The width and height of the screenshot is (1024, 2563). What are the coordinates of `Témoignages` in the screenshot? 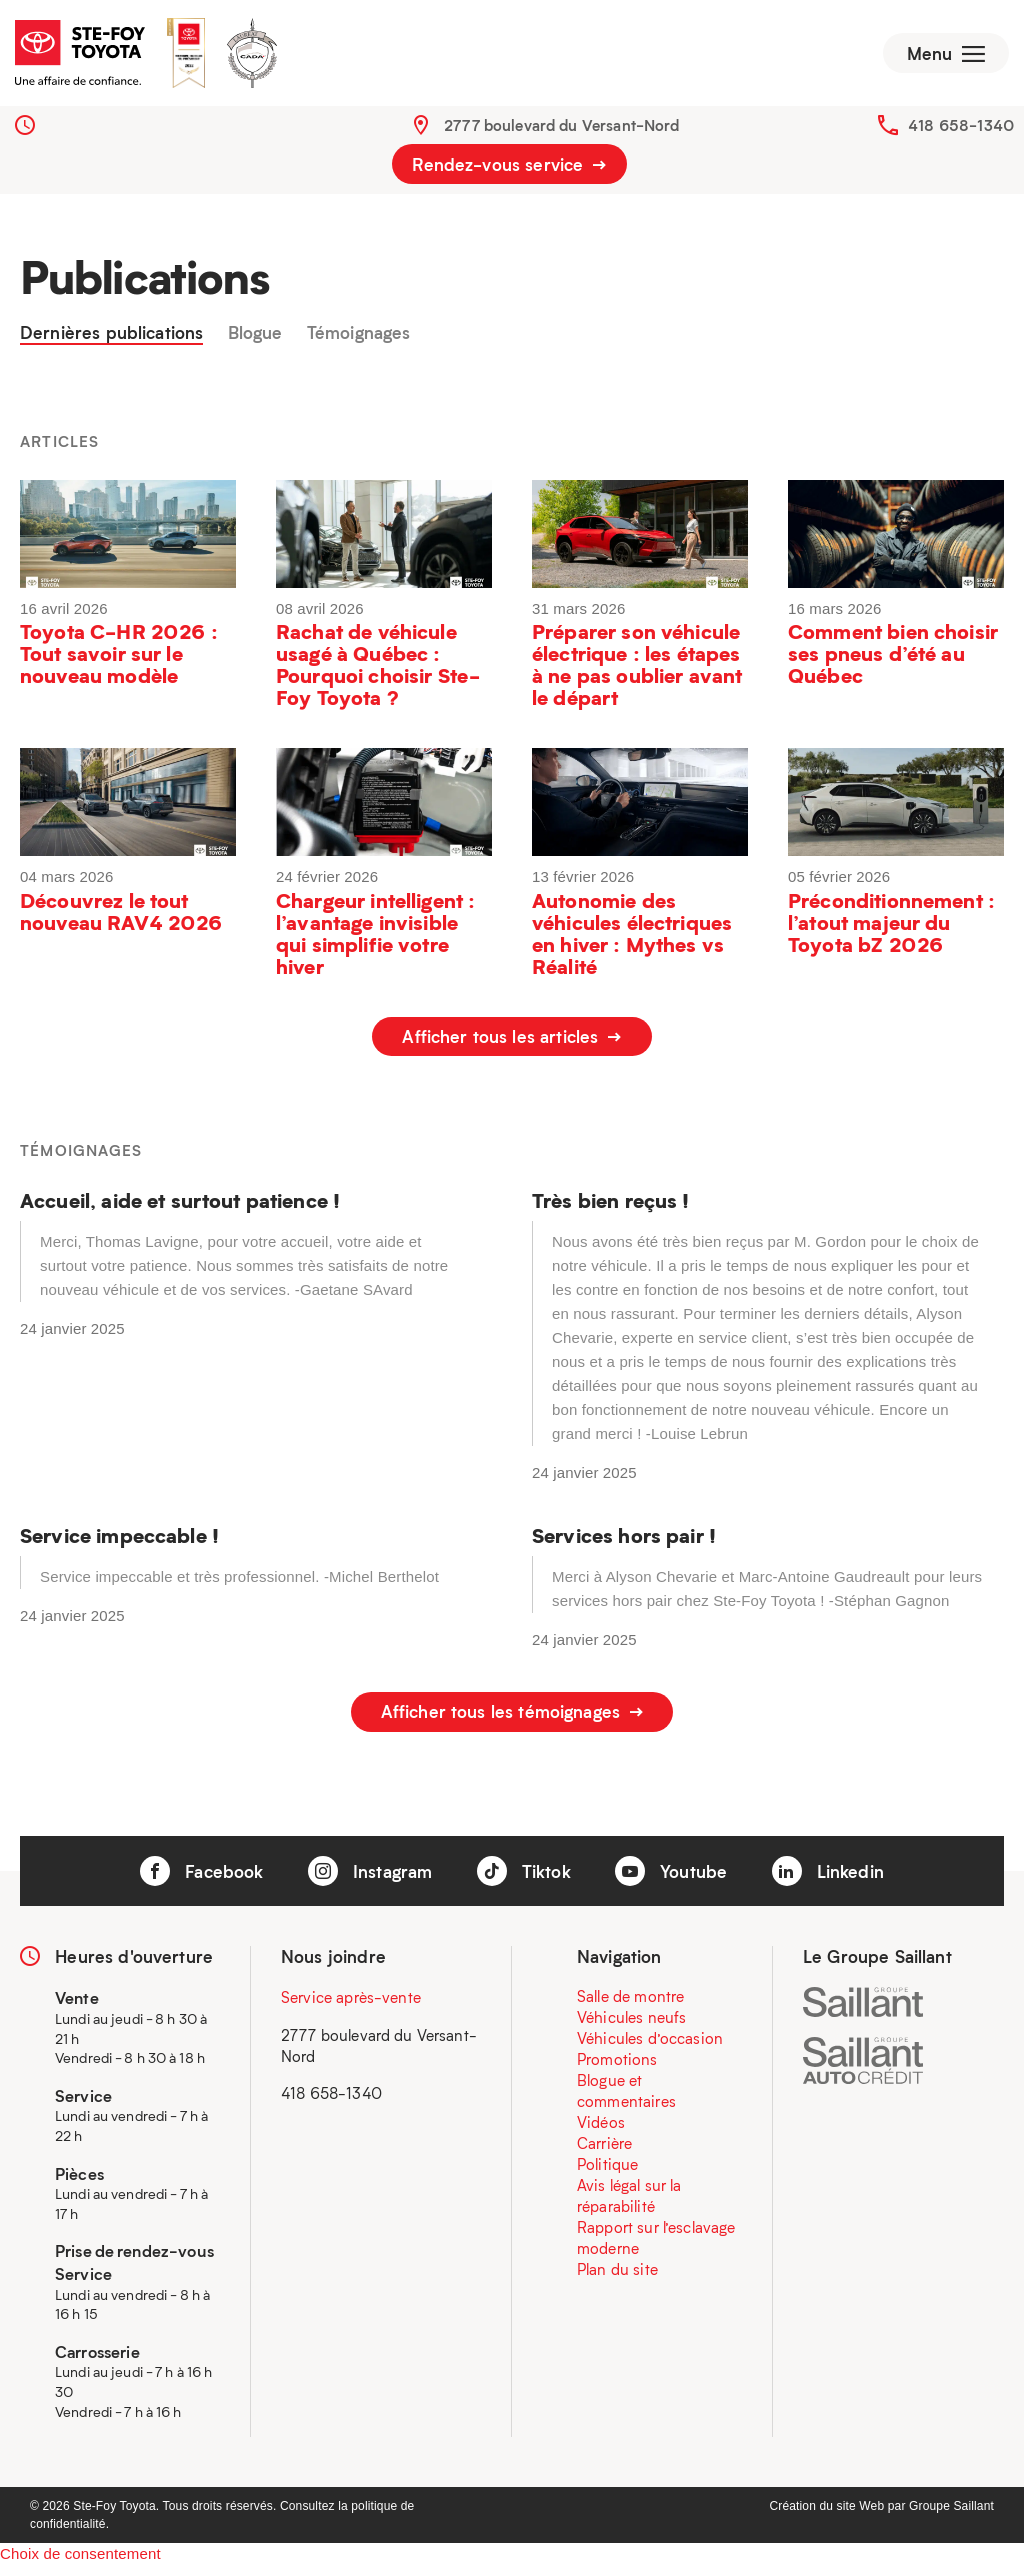 It's located at (359, 337).